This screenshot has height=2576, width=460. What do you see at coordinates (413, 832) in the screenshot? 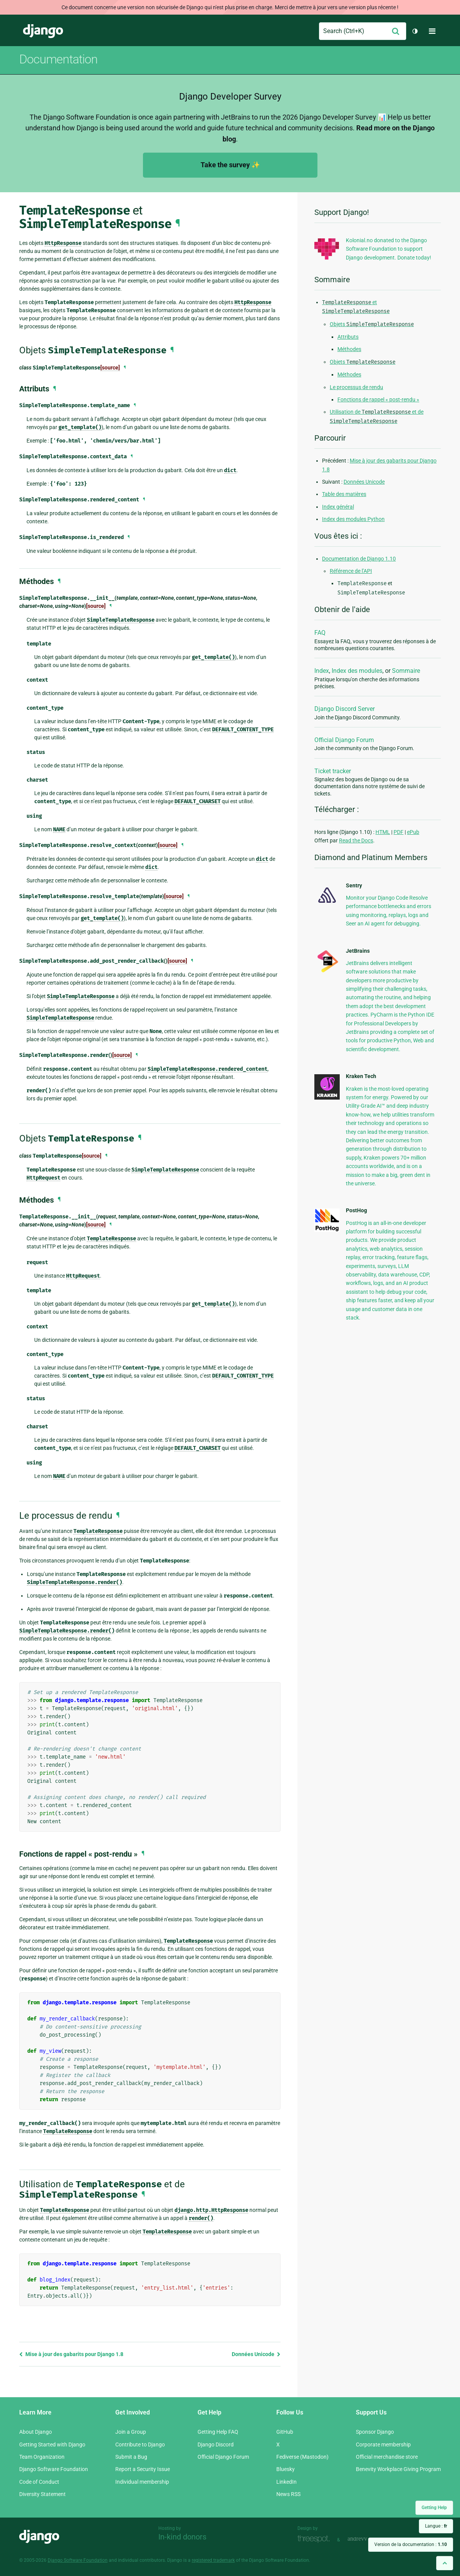
I see `ePub` at bounding box center [413, 832].